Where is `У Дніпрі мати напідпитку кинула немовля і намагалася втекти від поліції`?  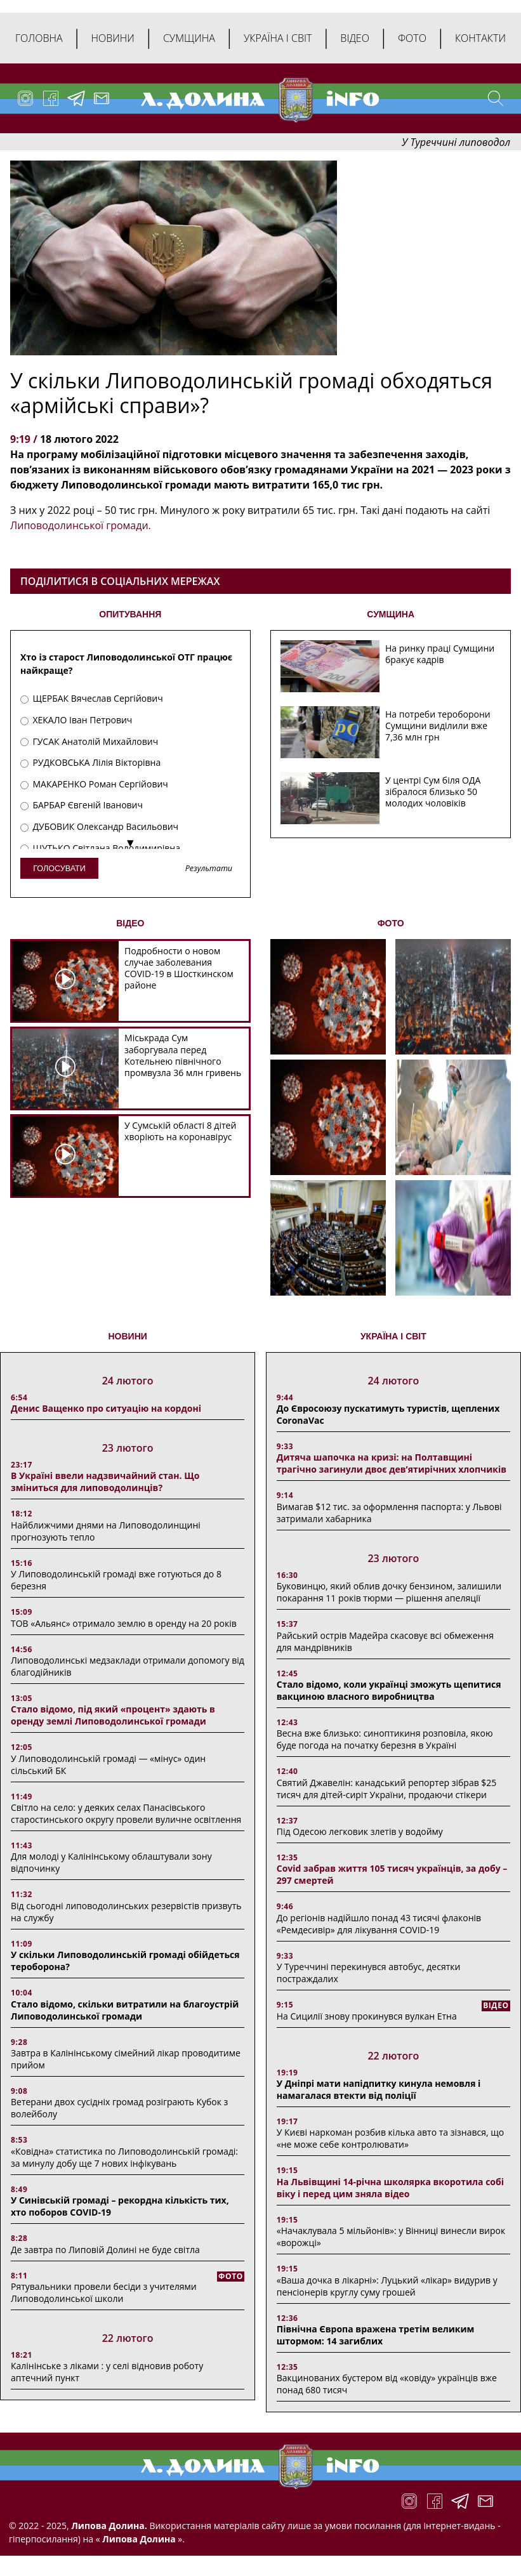
У Дніпрі мати напідпитку кинула немовля і намагалася втекти від поліції is located at coordinates (379, 2089).